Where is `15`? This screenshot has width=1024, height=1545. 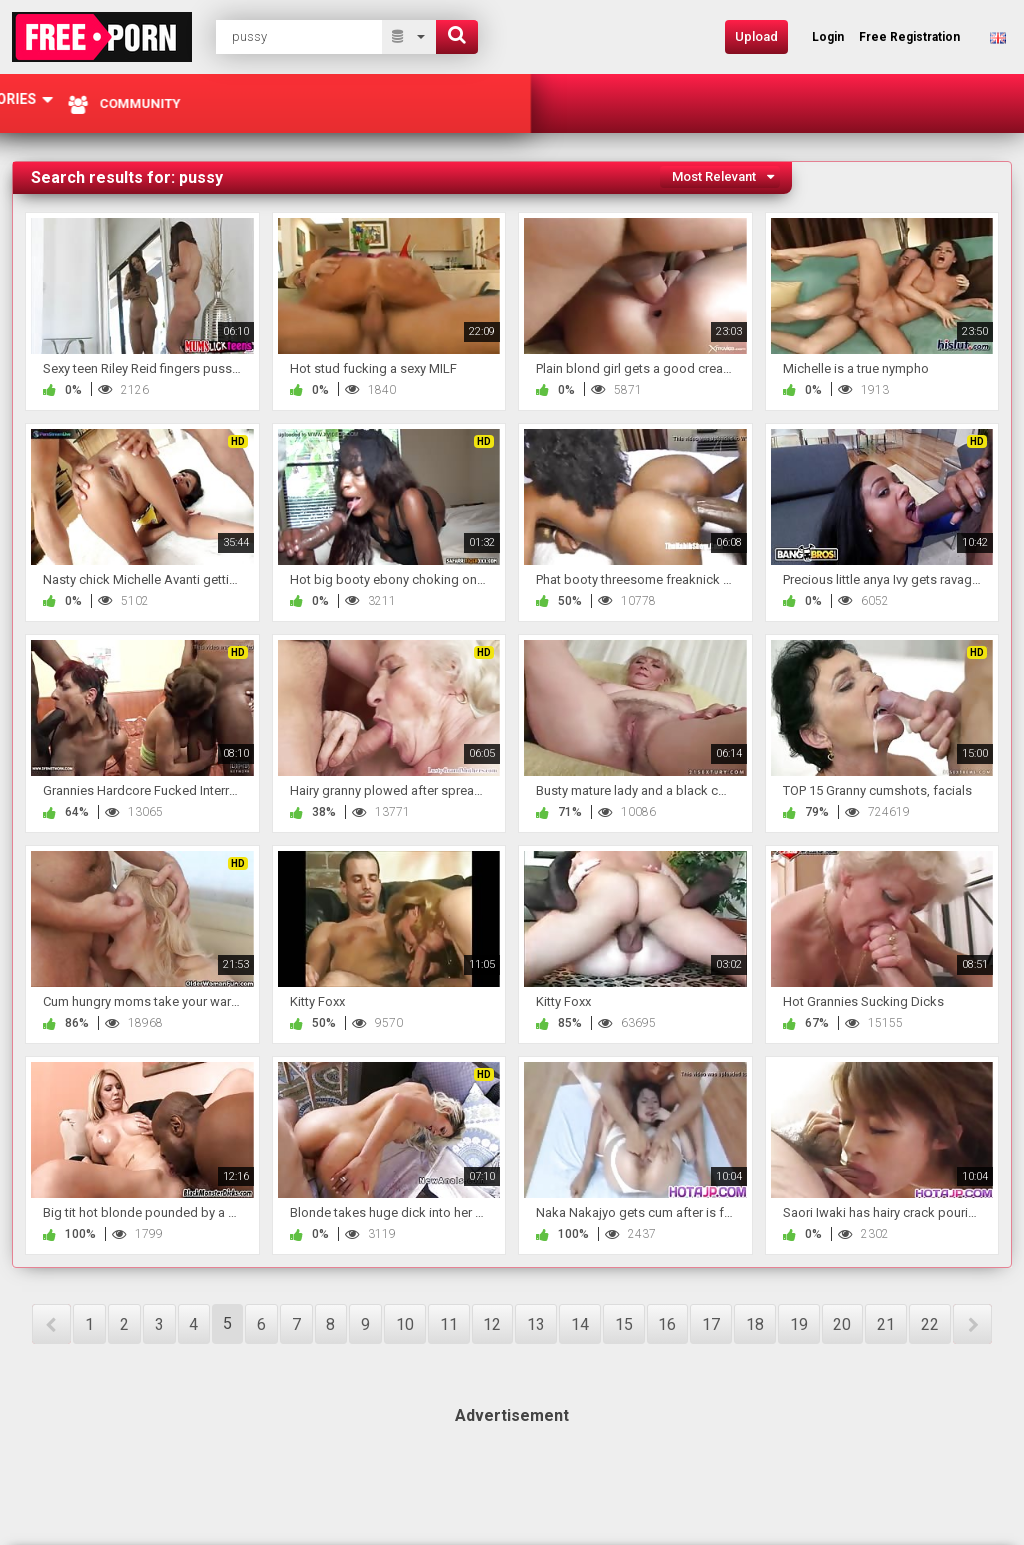 15 is located at coordinates (624, 1324).